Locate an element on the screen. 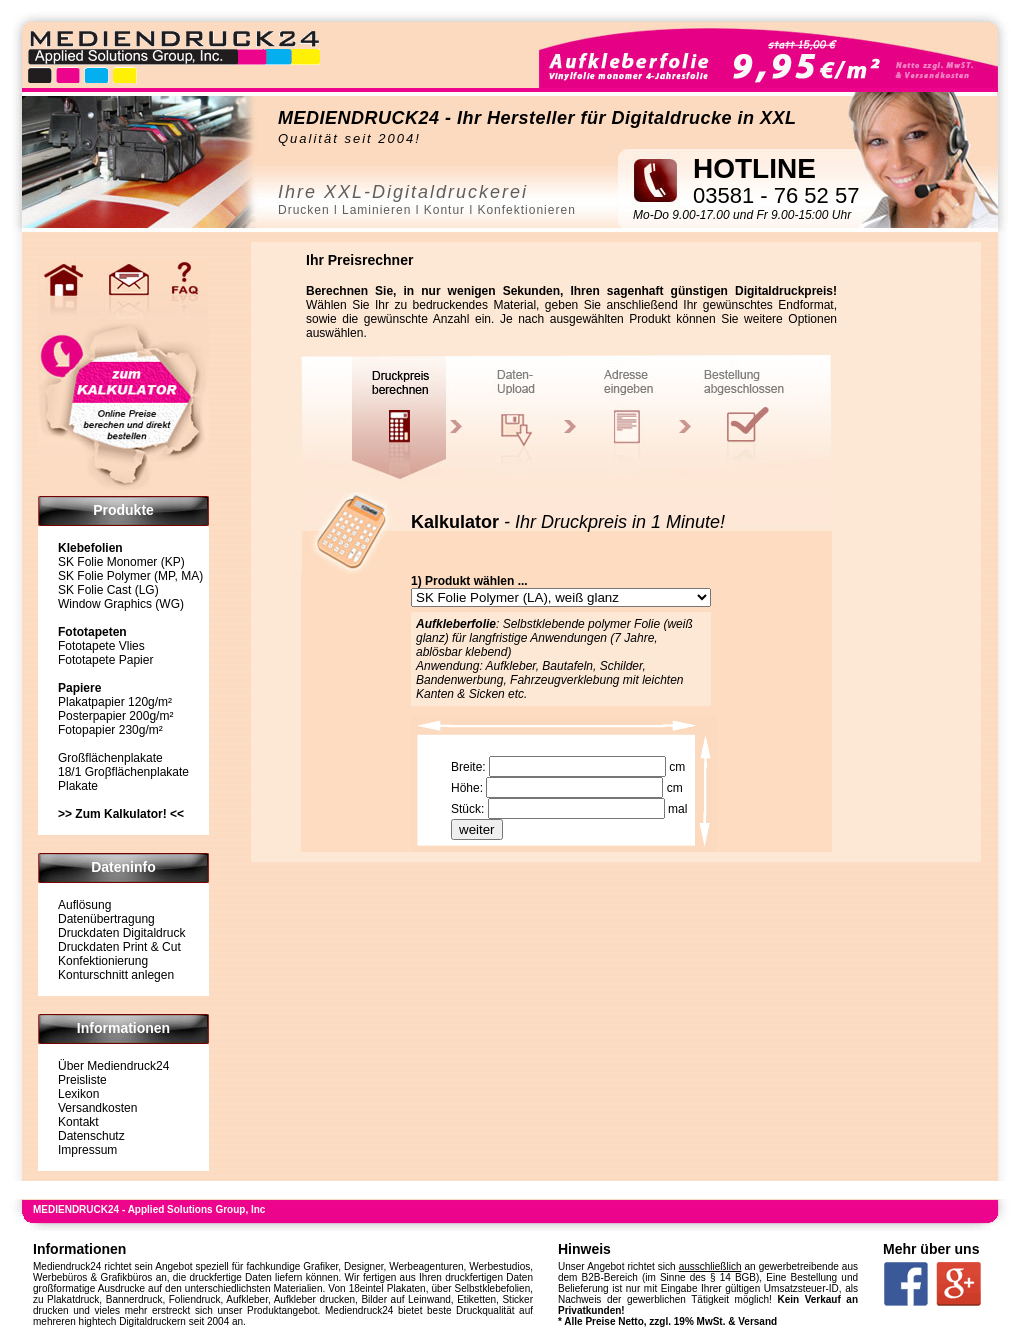  Fotopapier 230g/m² is located at coordinates (110, 730).